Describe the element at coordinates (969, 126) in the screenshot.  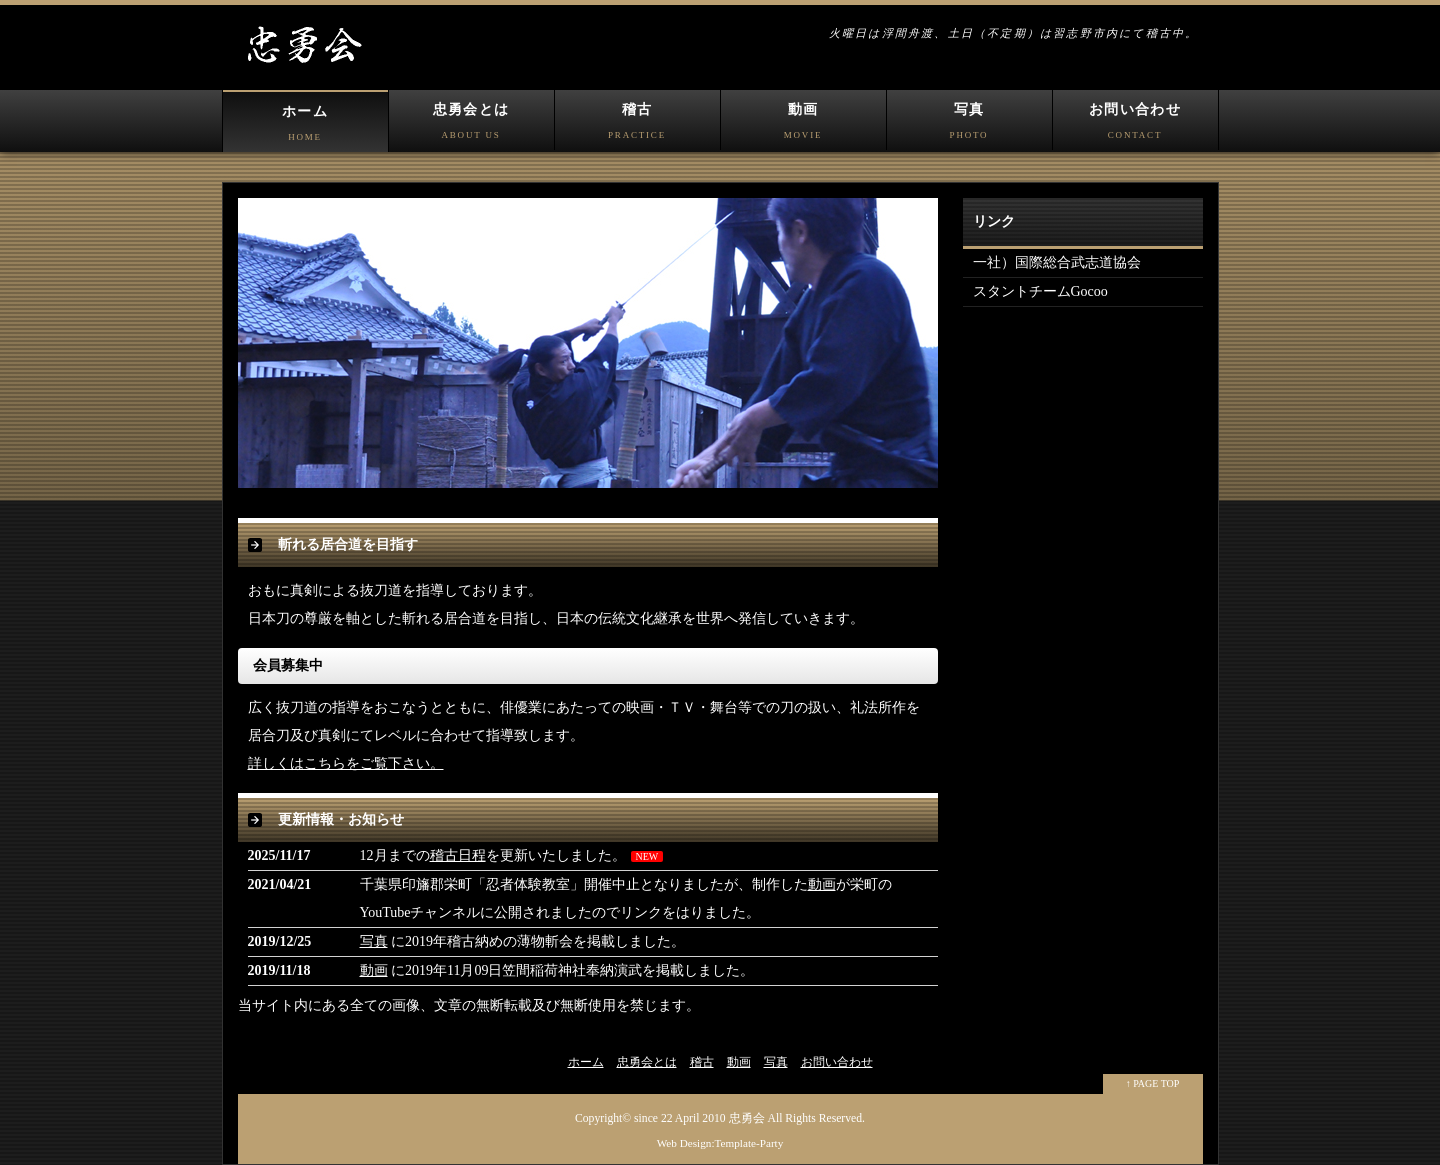
I see `写真` at that location.